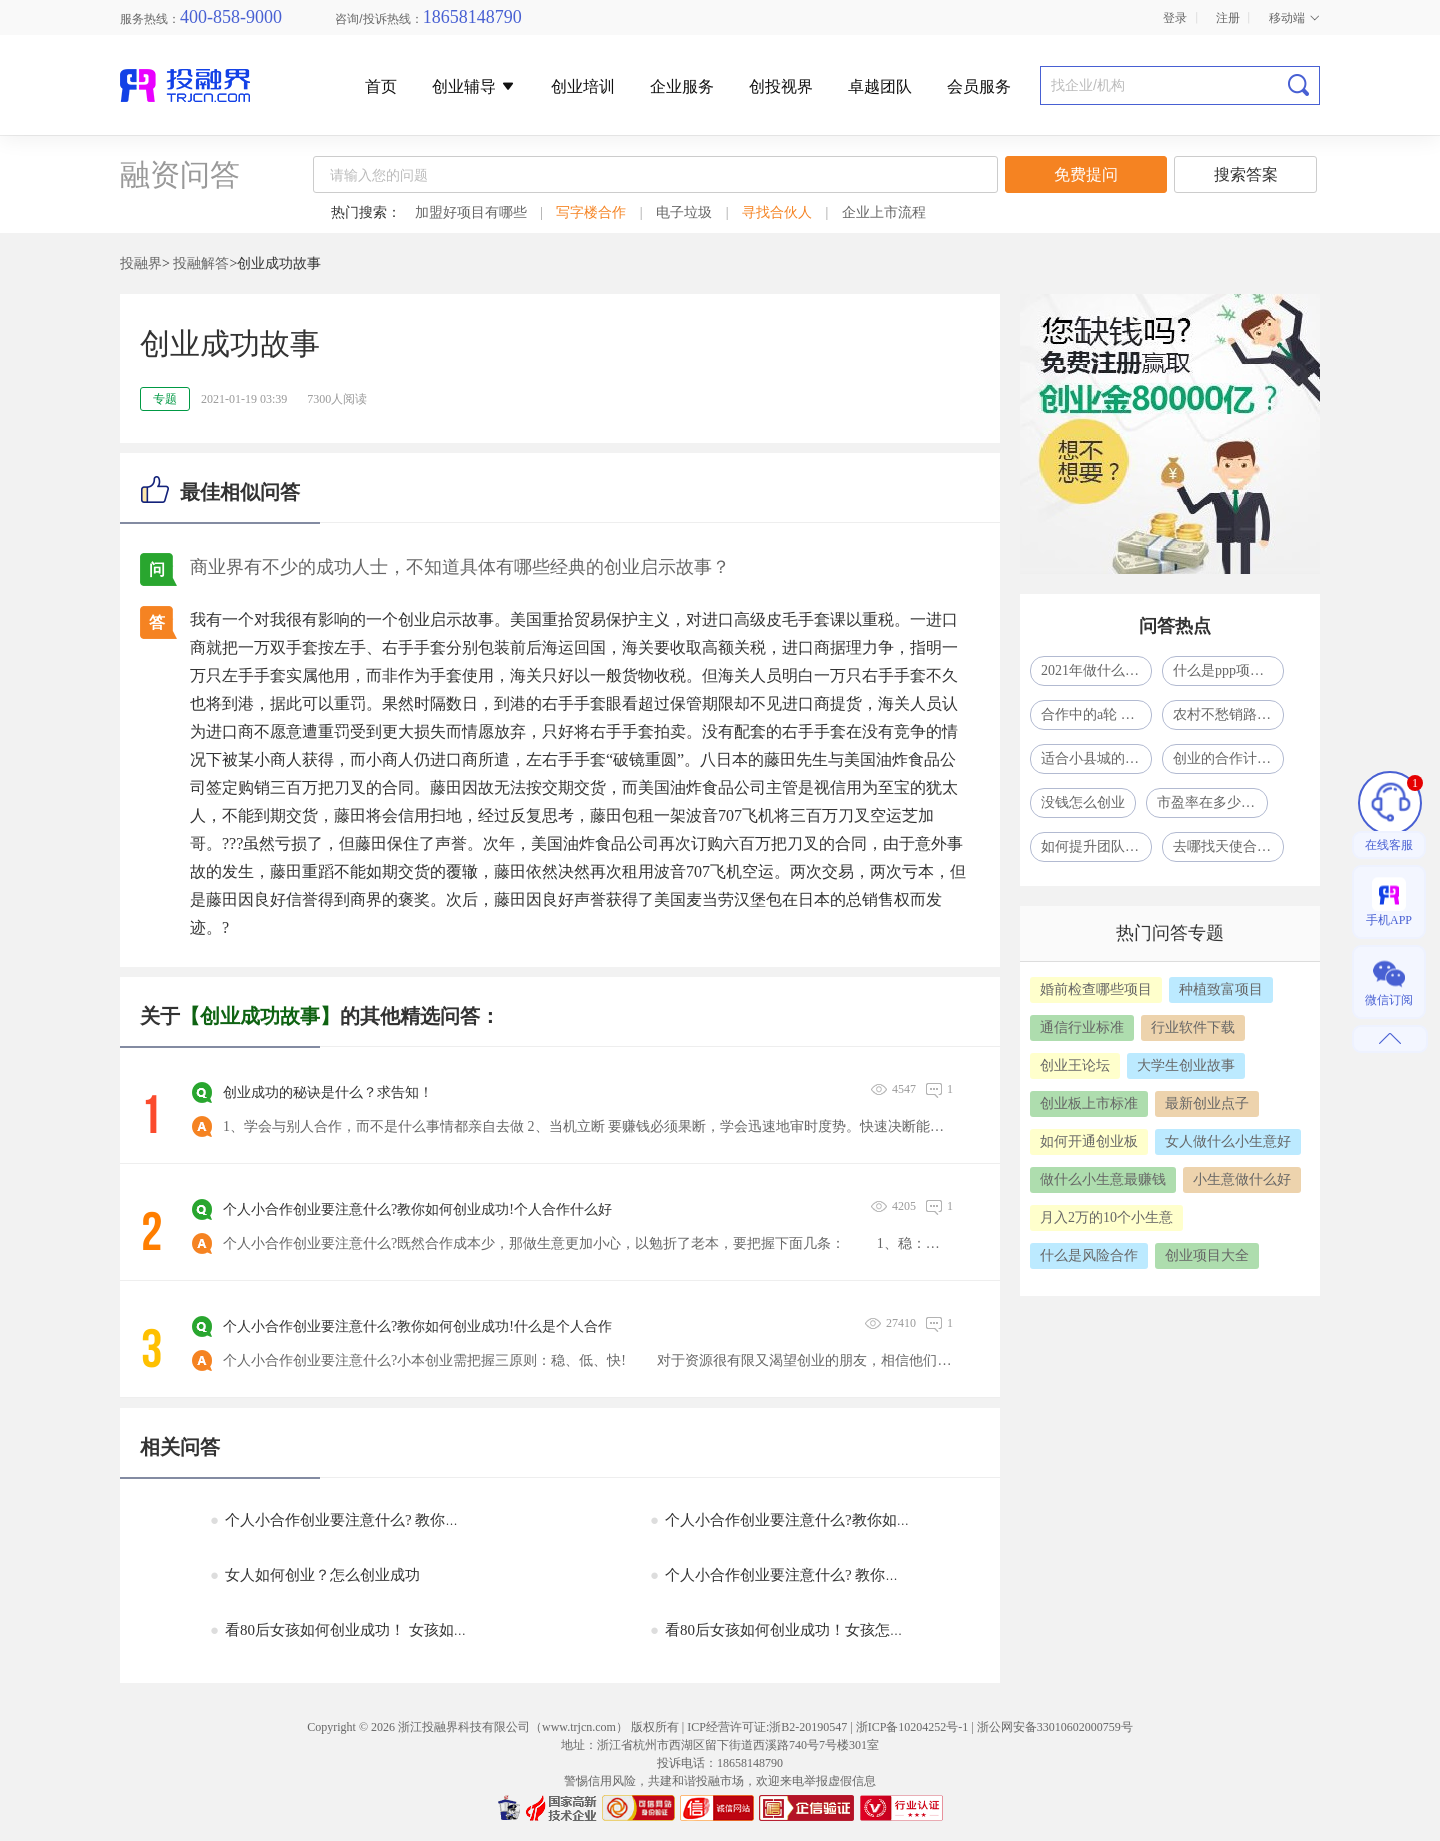 The width and height of the screenshot is (1440, 1841). Describe the element at coordinates (1242, 1179) in the screenshot. I see `小生意做什么好` at that location.